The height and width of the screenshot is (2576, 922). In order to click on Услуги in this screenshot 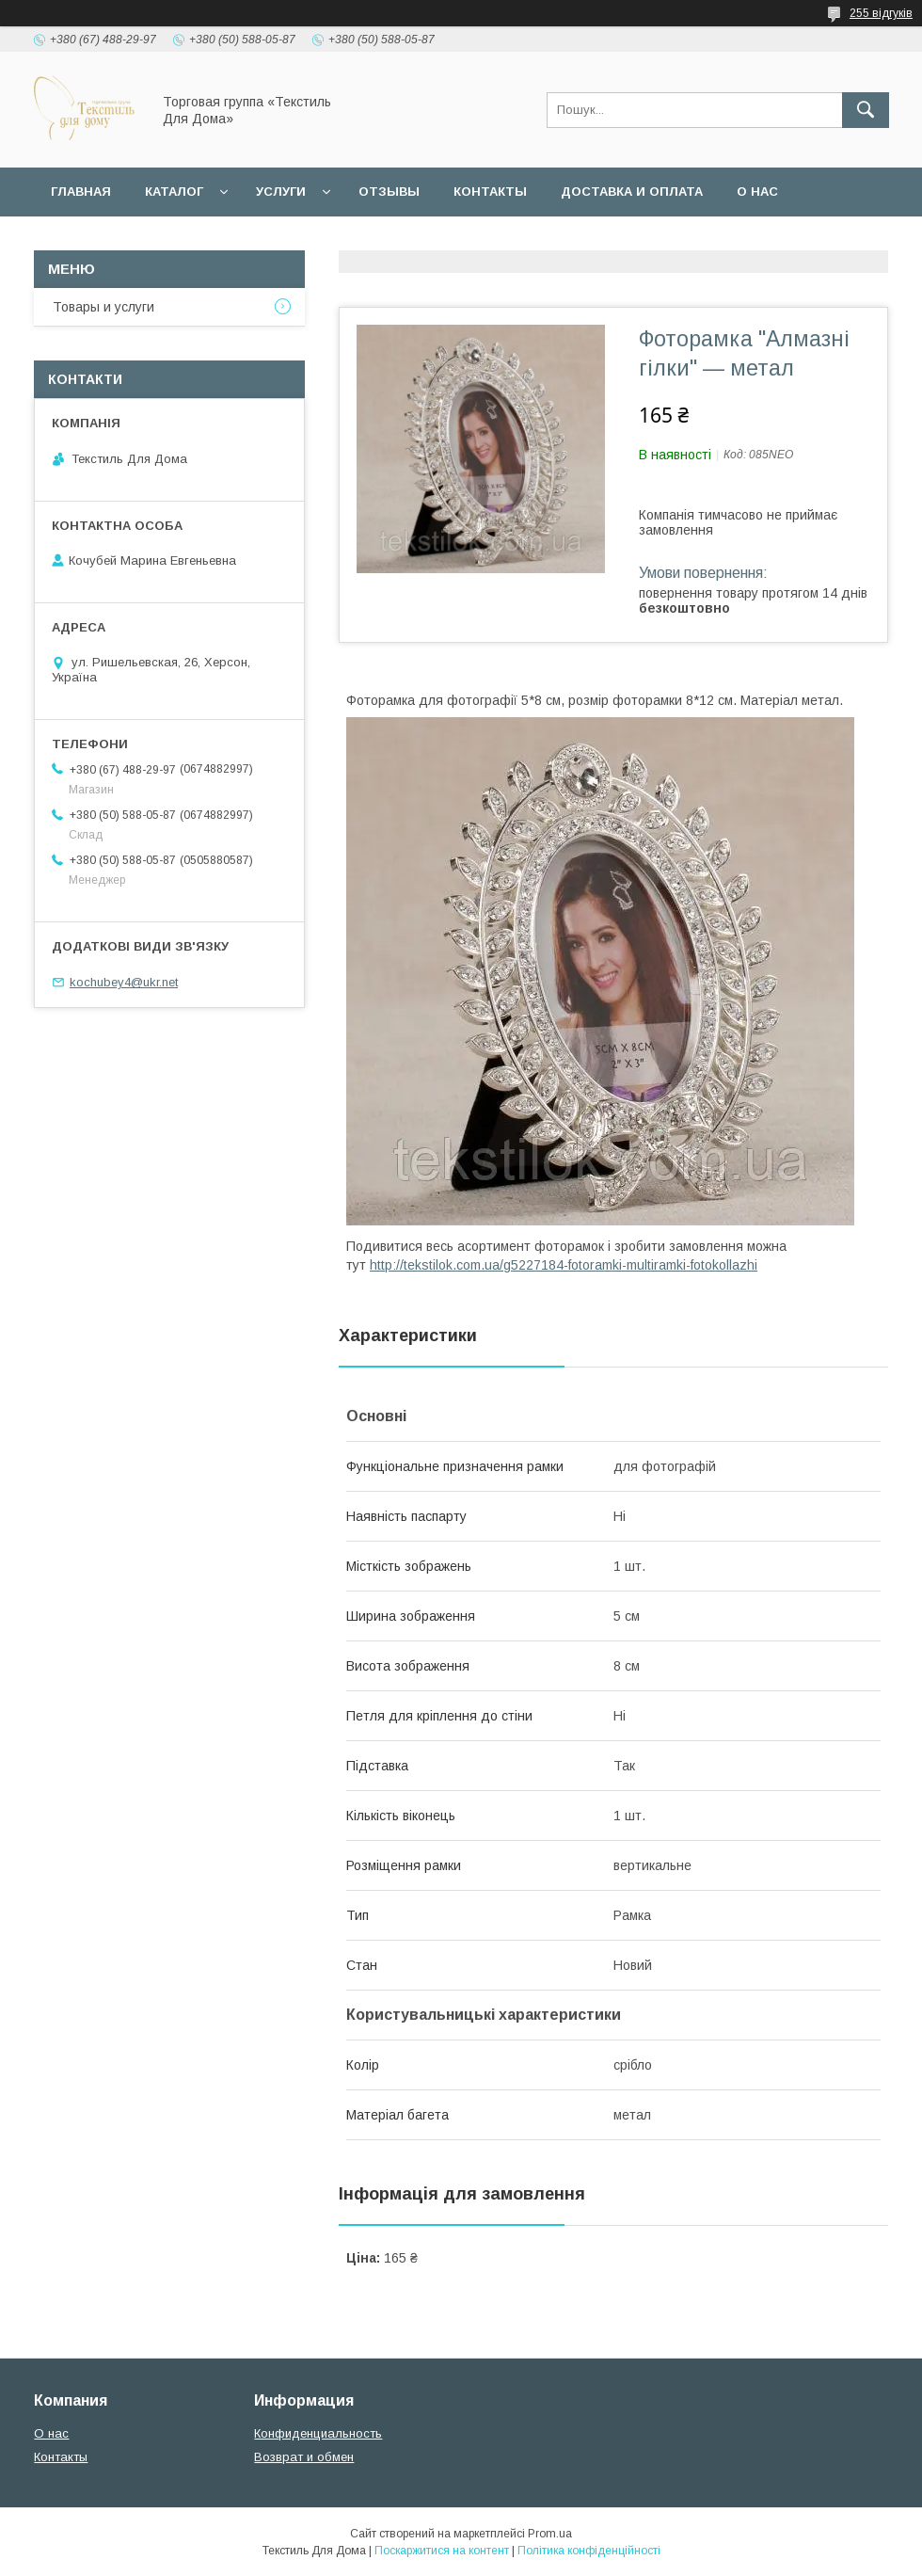, I will do `click(281, 191)`.